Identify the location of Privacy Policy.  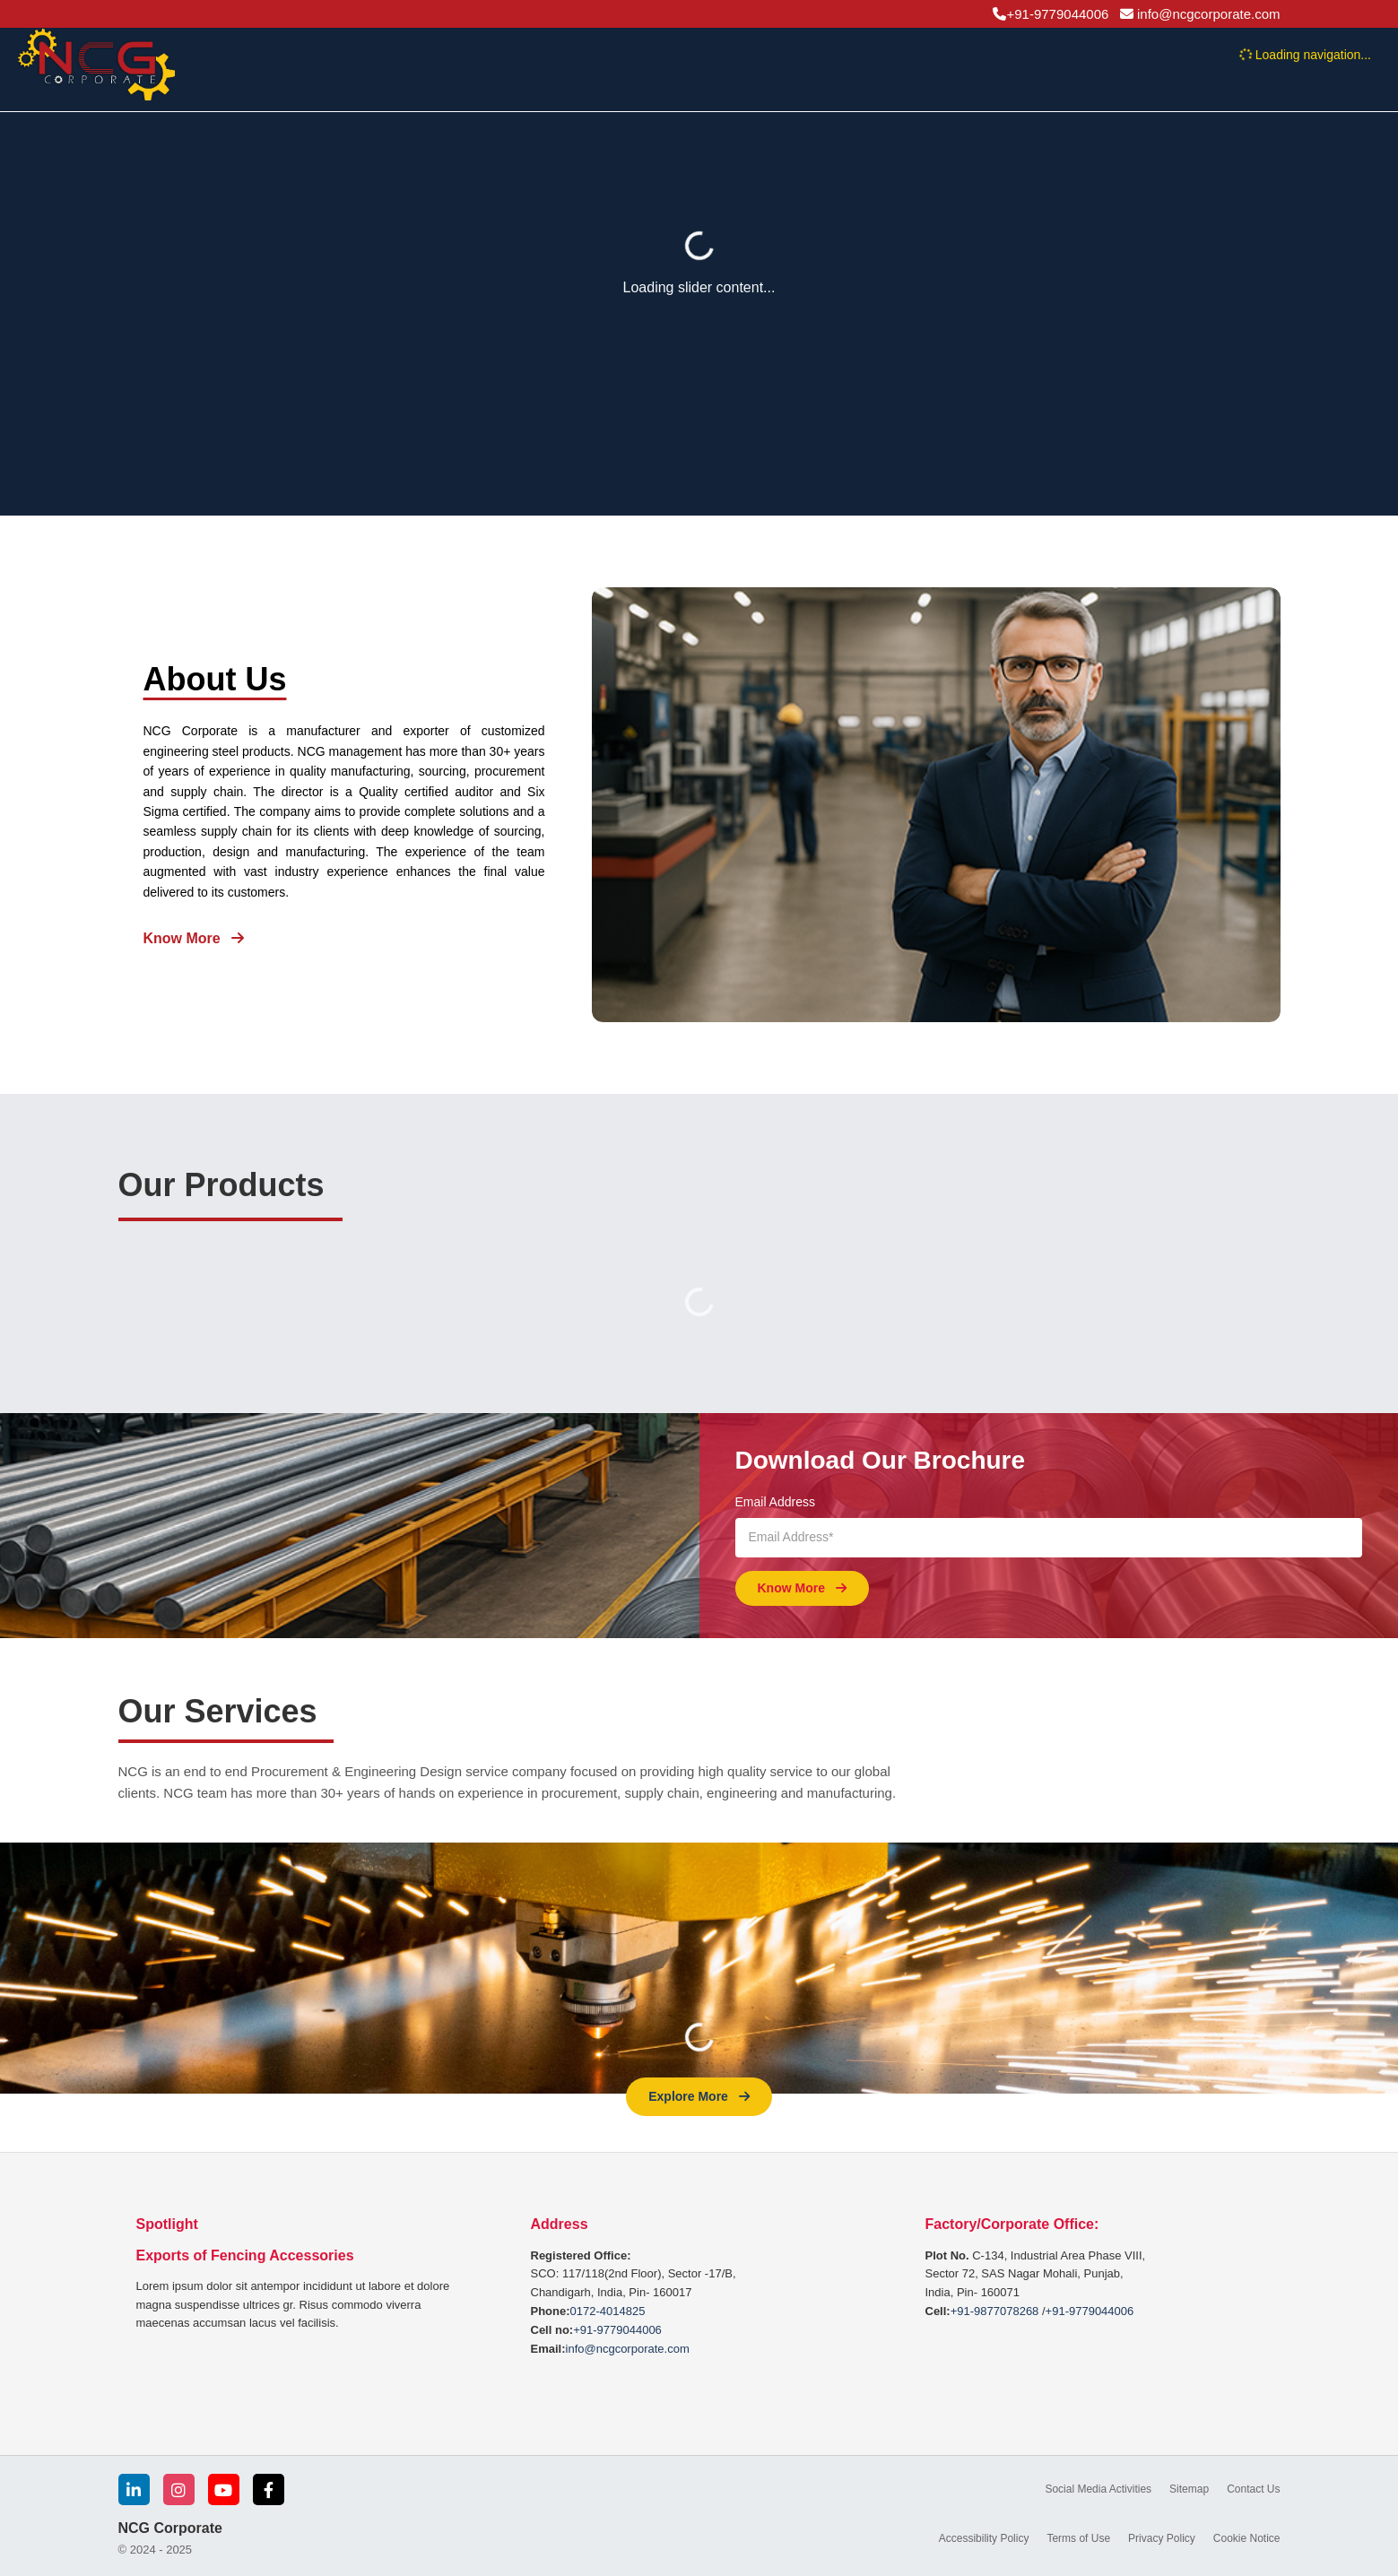
(1161, 2538).